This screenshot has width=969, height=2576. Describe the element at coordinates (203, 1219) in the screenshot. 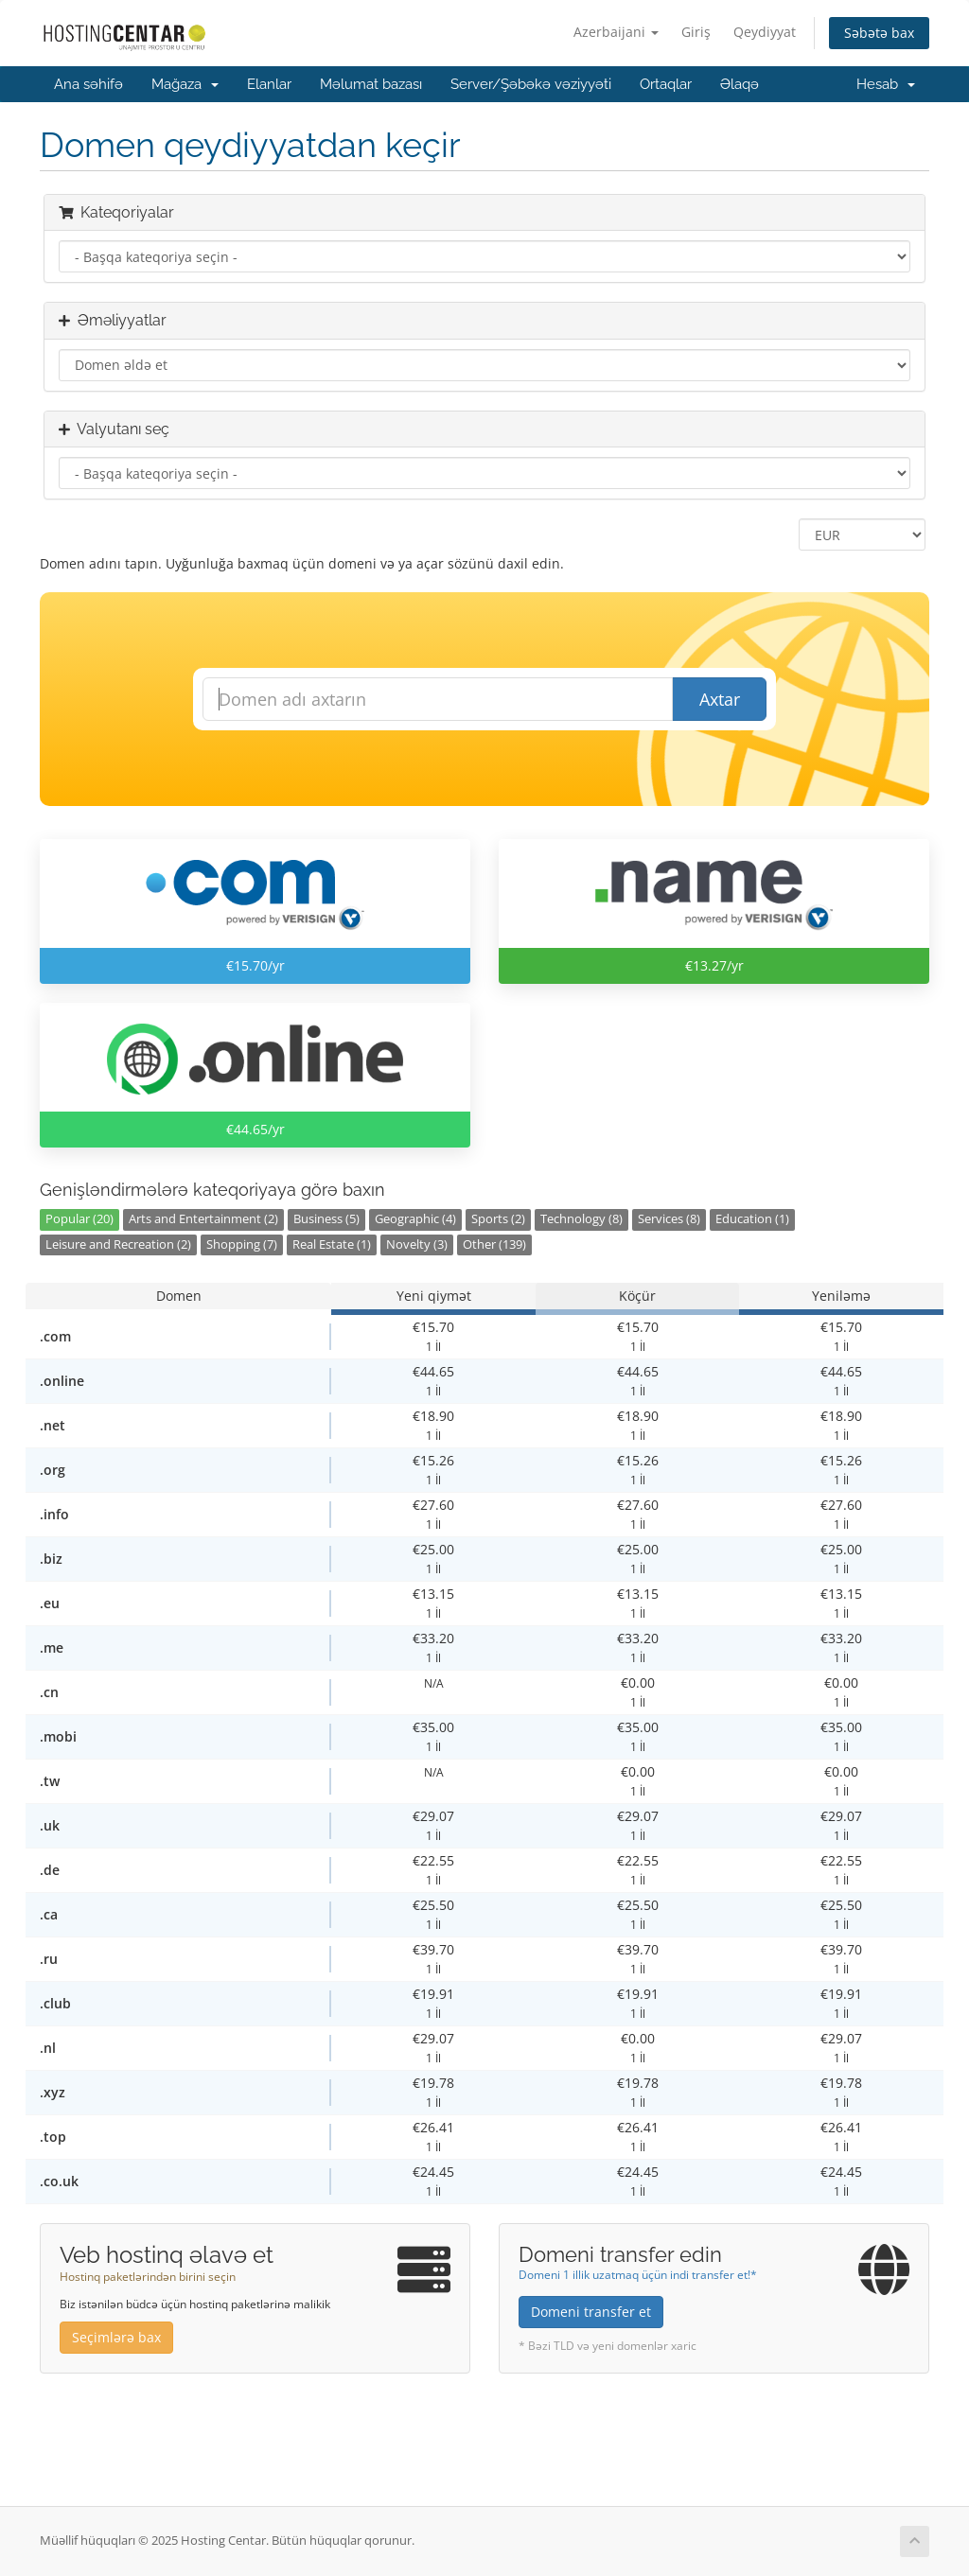

I see `Arts and Entertainment (2)` at that location.